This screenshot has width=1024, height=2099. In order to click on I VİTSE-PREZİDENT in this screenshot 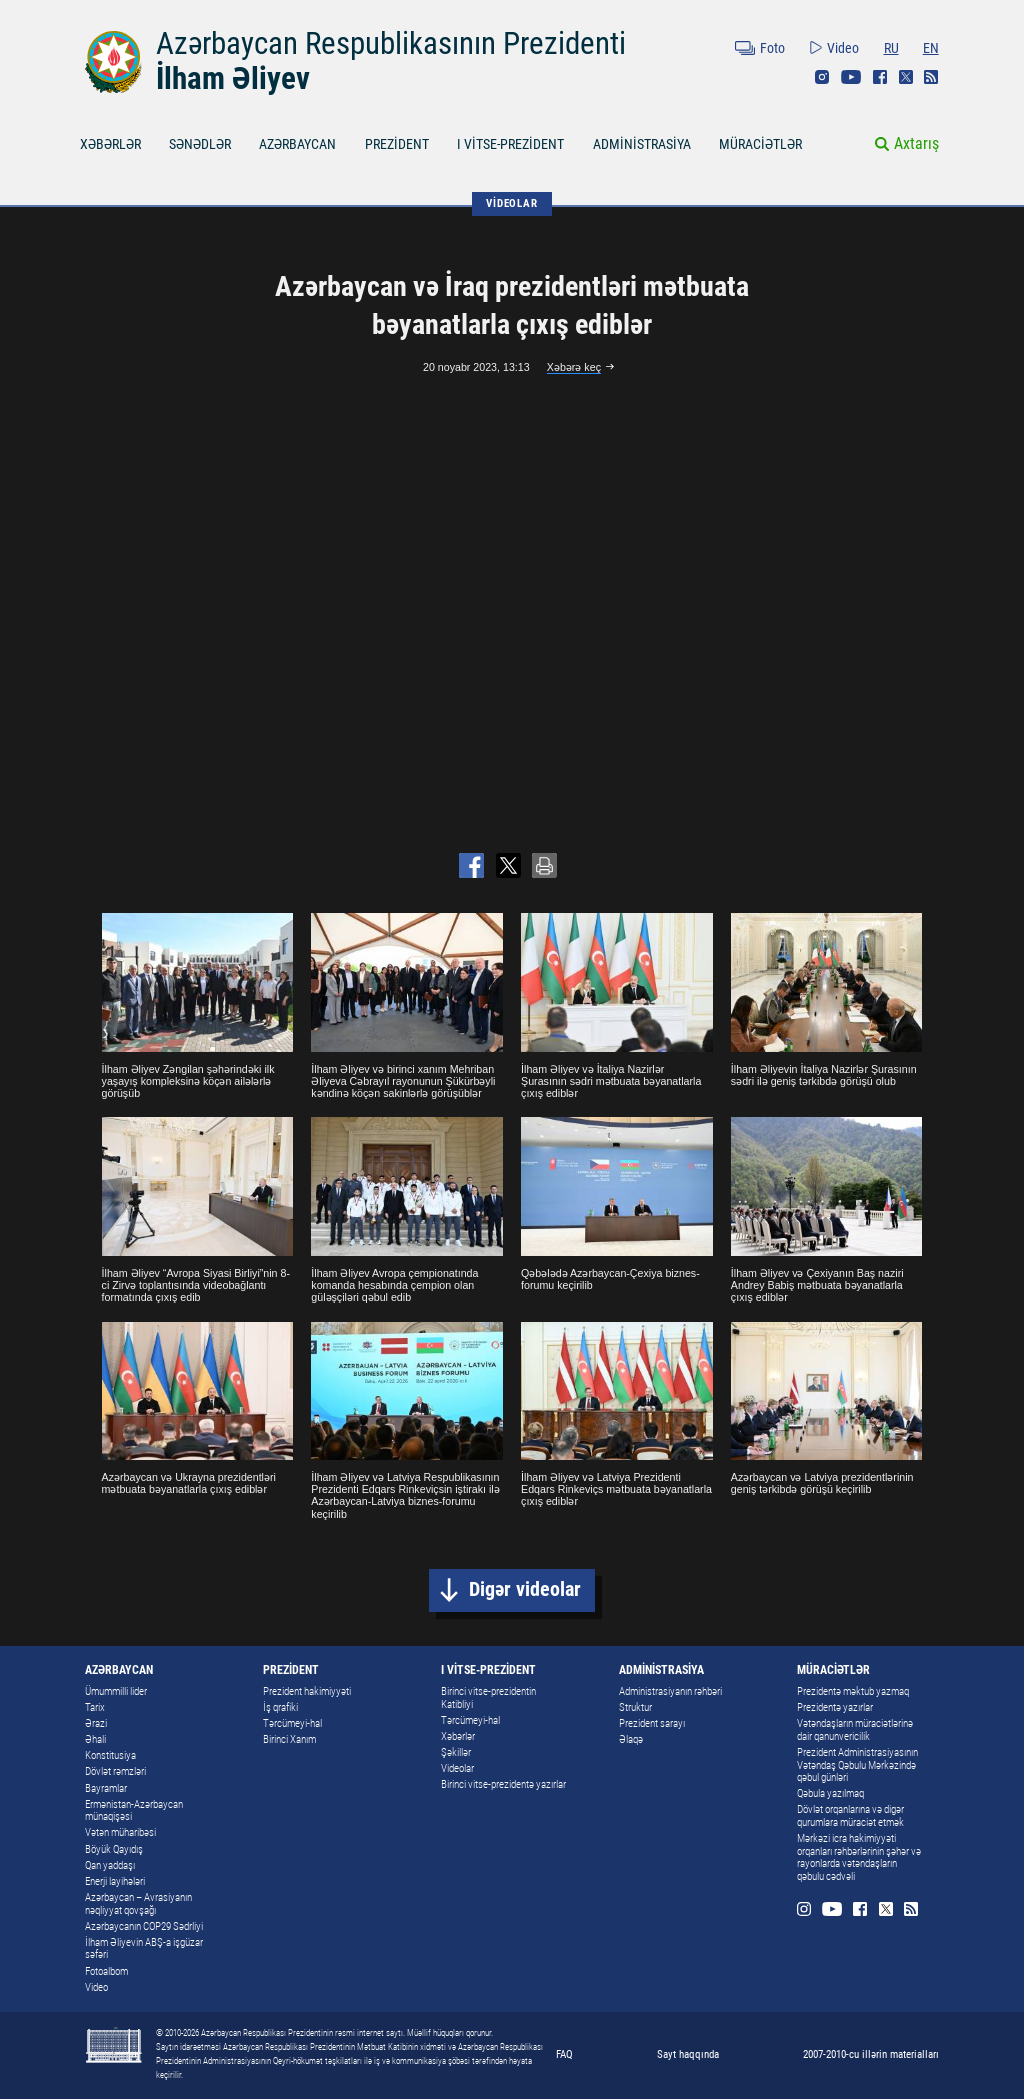, I will do `click(510, 144)`.